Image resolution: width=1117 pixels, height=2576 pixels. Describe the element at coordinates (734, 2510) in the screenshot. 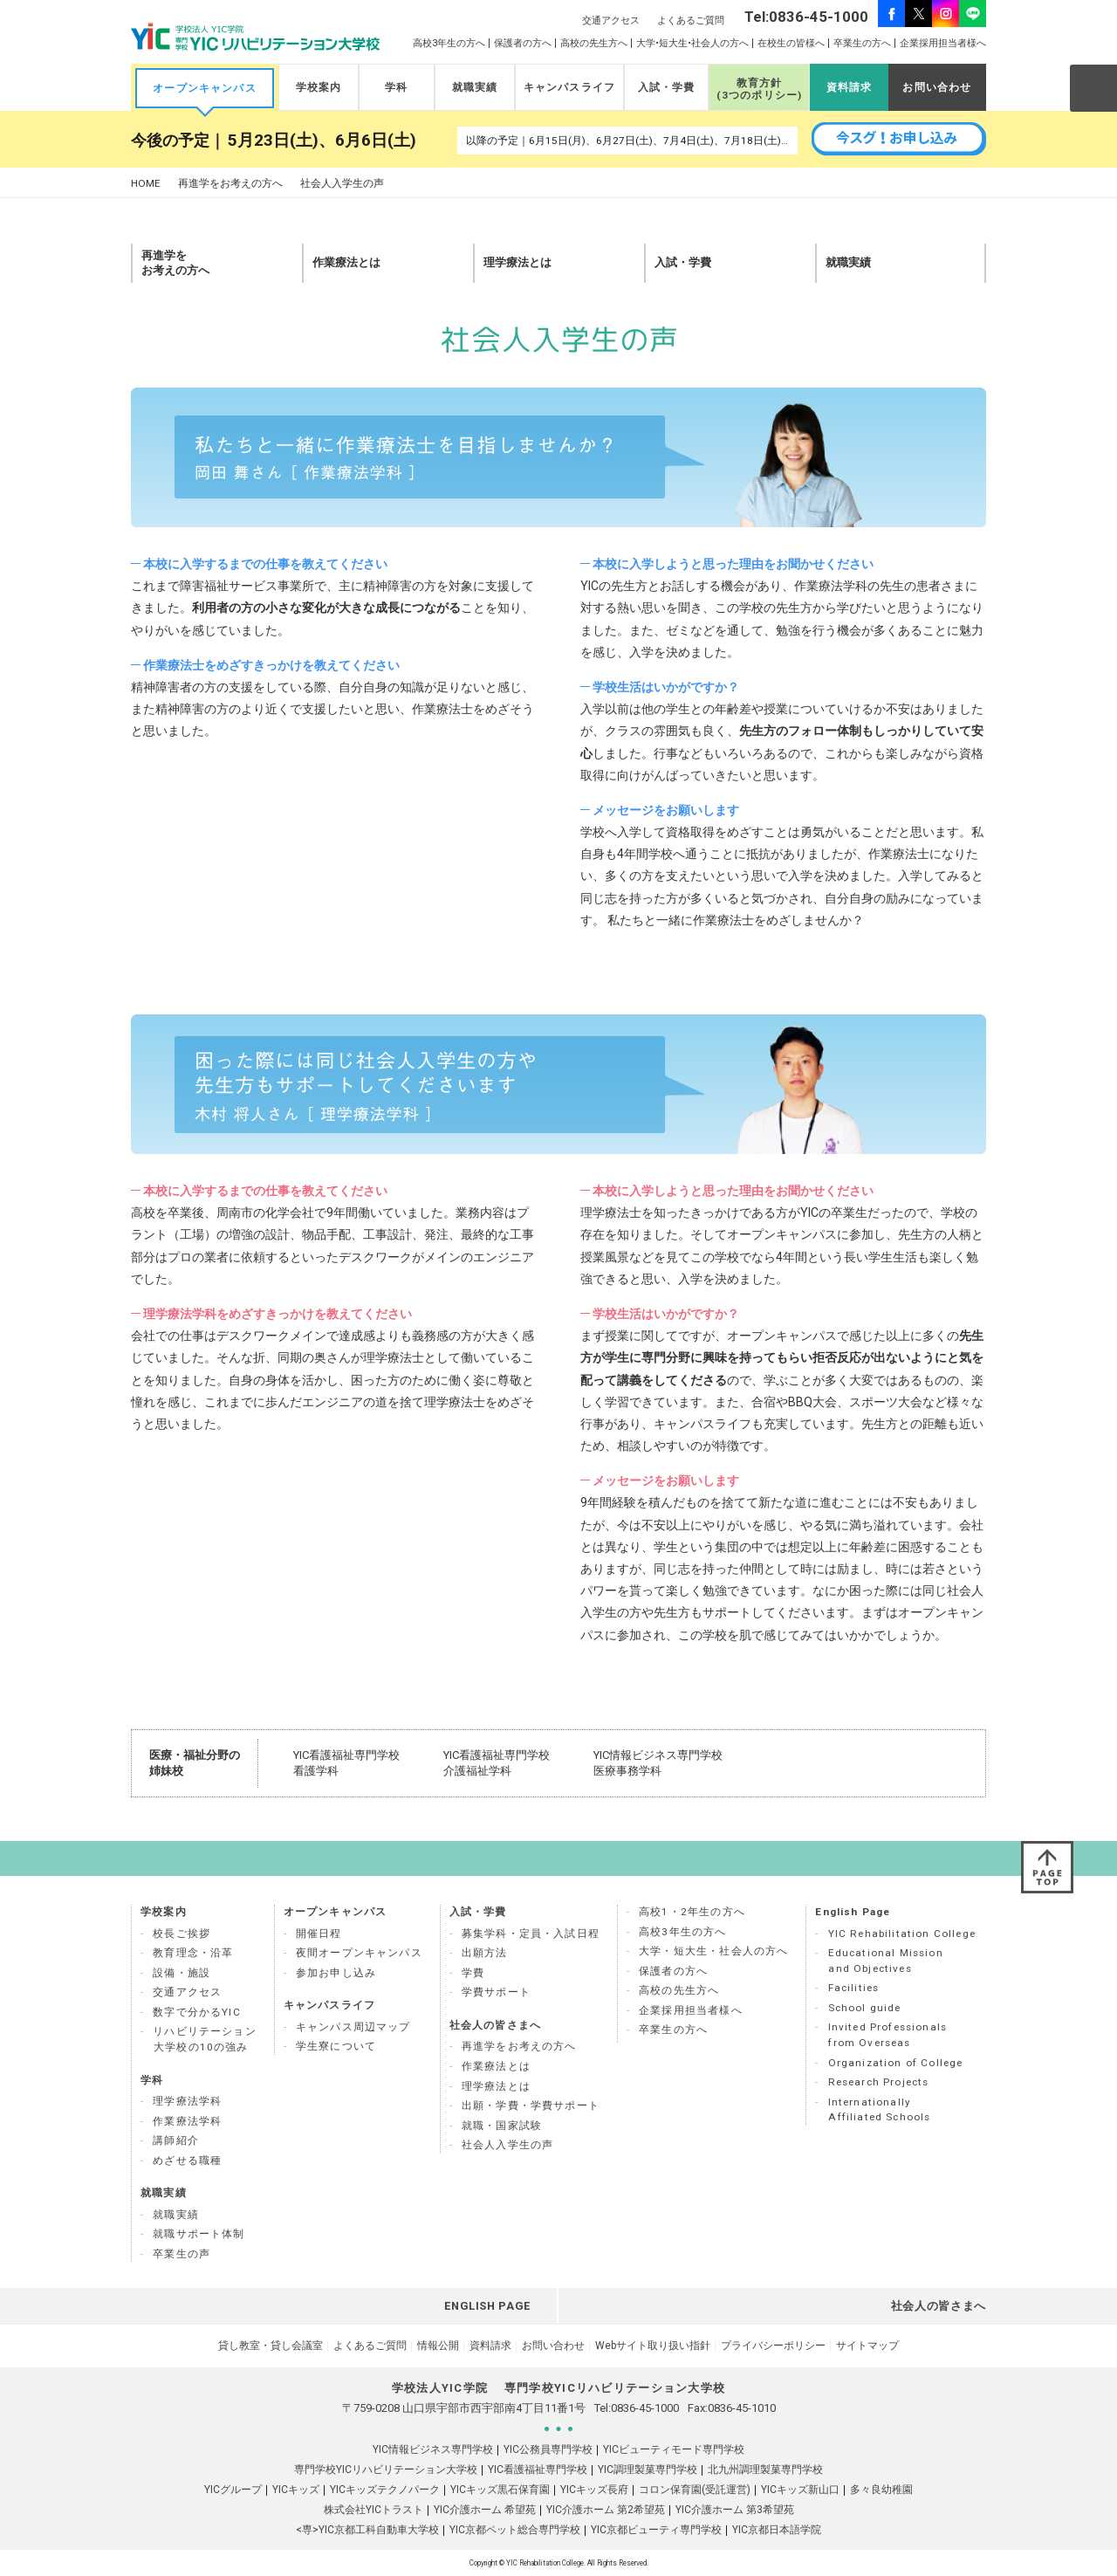

I see `YIC介護ホーム 第3希望苑` at that location.